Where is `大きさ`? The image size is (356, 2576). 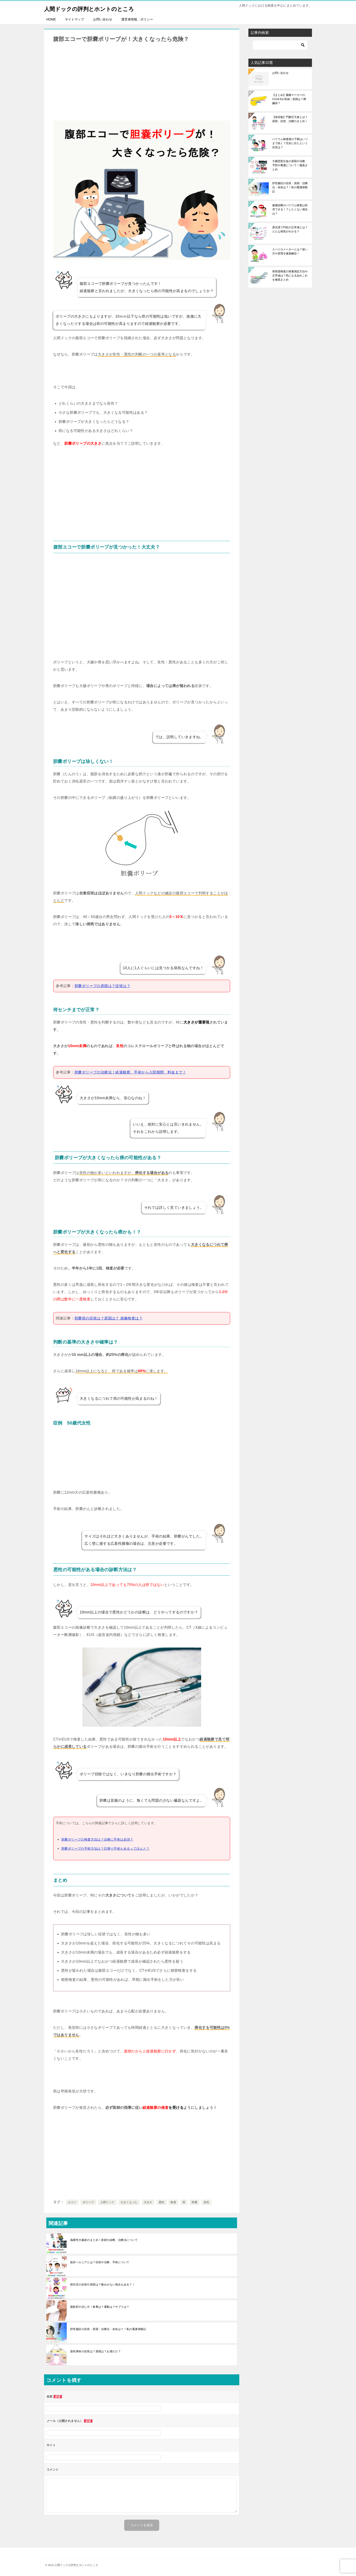 大きさ is located at coordinates (148, 2202).